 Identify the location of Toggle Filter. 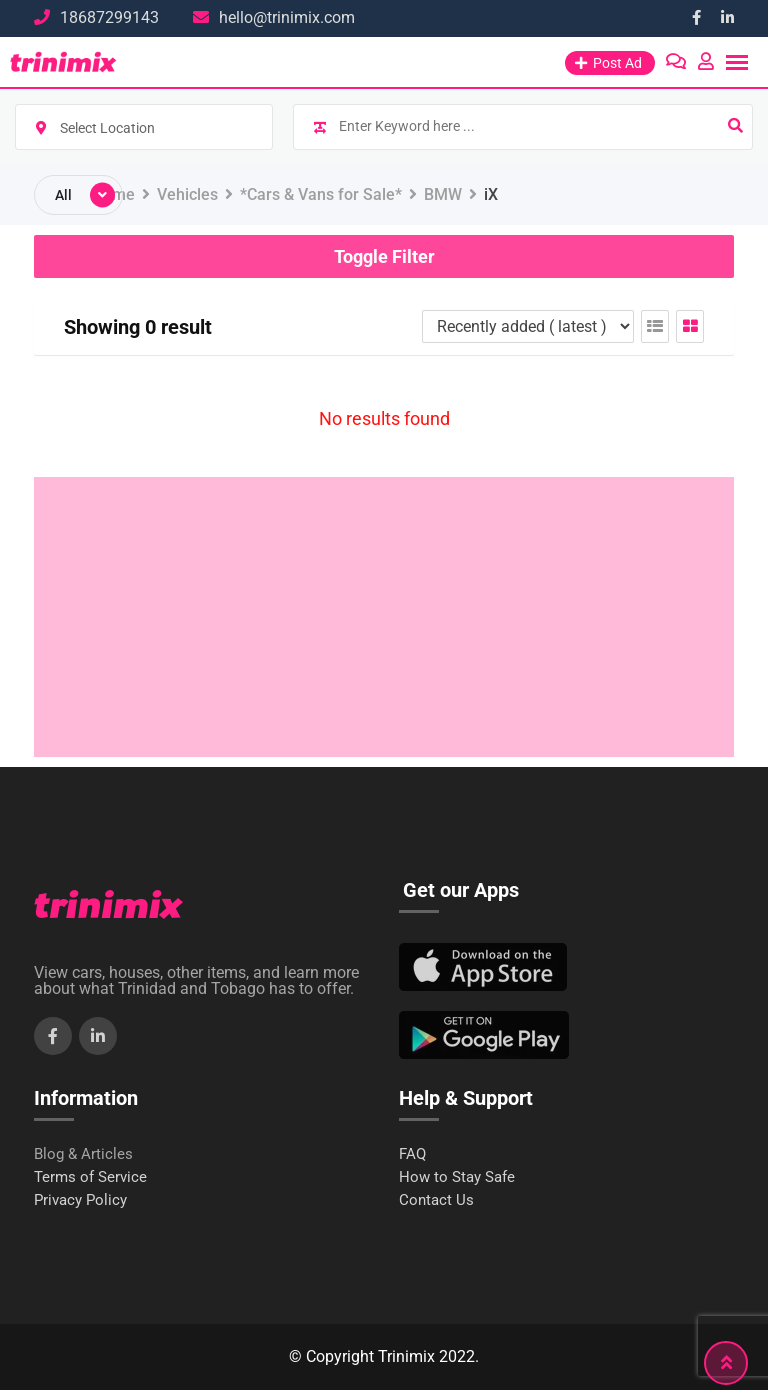
(384, 256).